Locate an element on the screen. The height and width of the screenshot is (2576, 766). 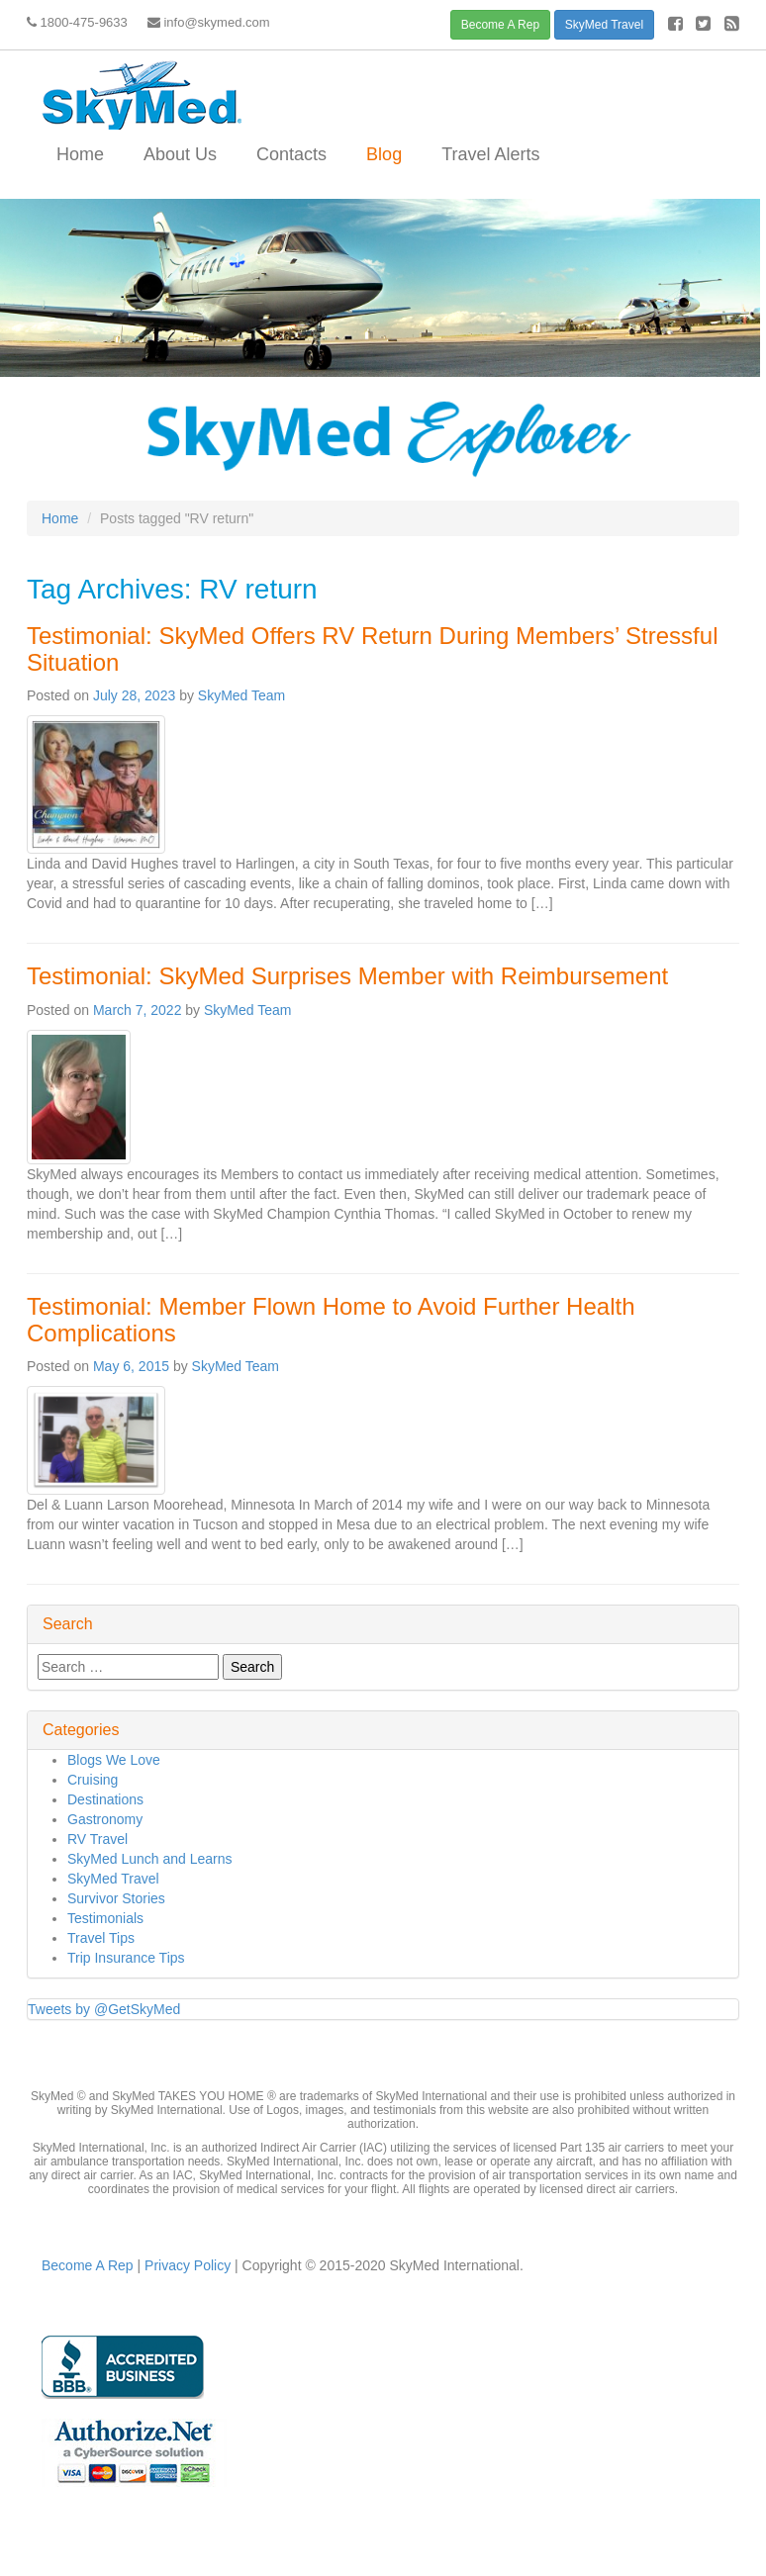
SkyMed Lunch and Learns is located at coordinates (150, 1859).